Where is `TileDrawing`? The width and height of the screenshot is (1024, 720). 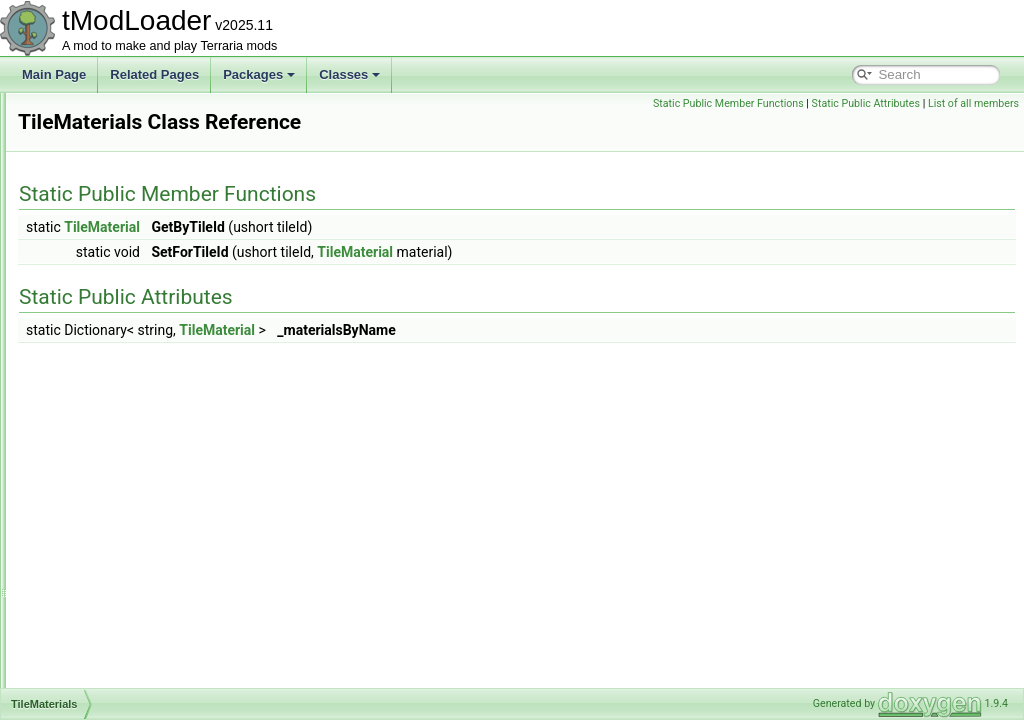 TileDrawing is located at coordinates (97, 114).